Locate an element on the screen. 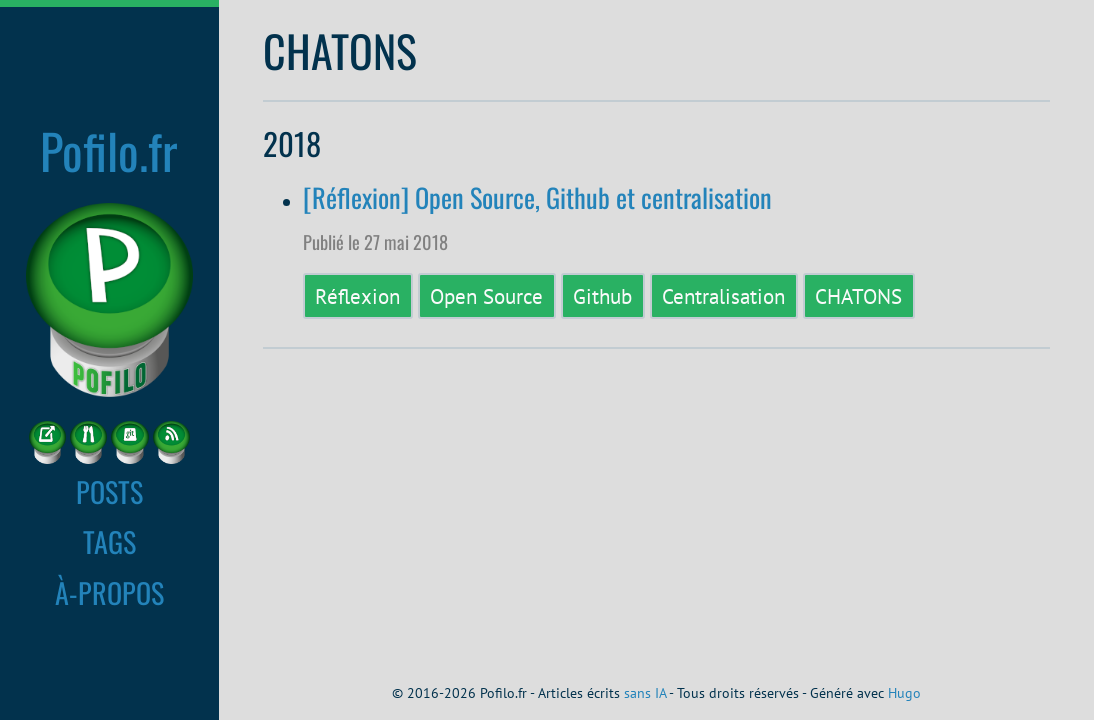 This screenshot has width=1094, height=720. Pofilo.fr is located at coordinates (109, 150).